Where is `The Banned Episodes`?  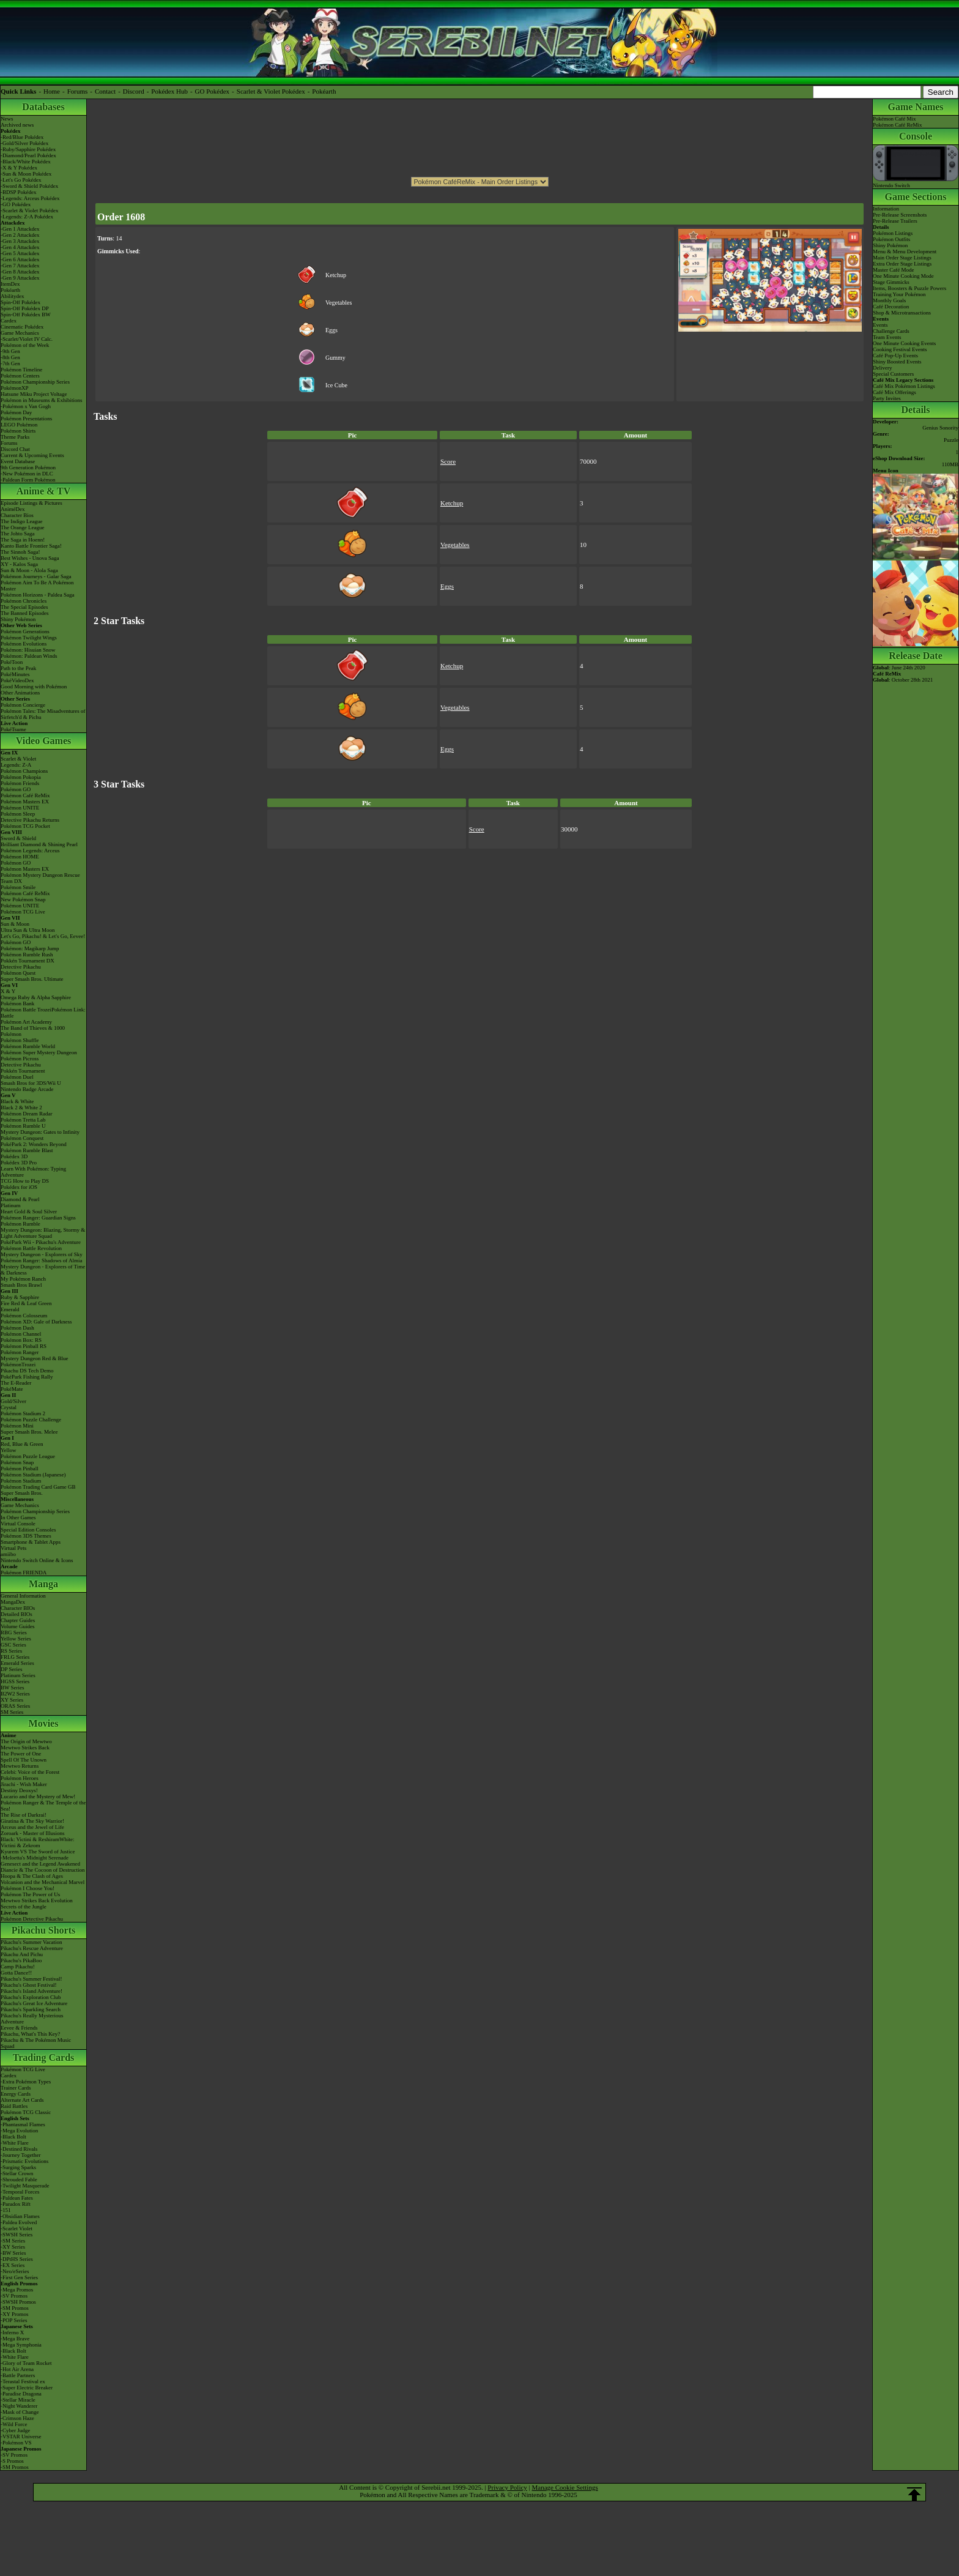 The Banned Episodes is located at coordinates (24, 613).